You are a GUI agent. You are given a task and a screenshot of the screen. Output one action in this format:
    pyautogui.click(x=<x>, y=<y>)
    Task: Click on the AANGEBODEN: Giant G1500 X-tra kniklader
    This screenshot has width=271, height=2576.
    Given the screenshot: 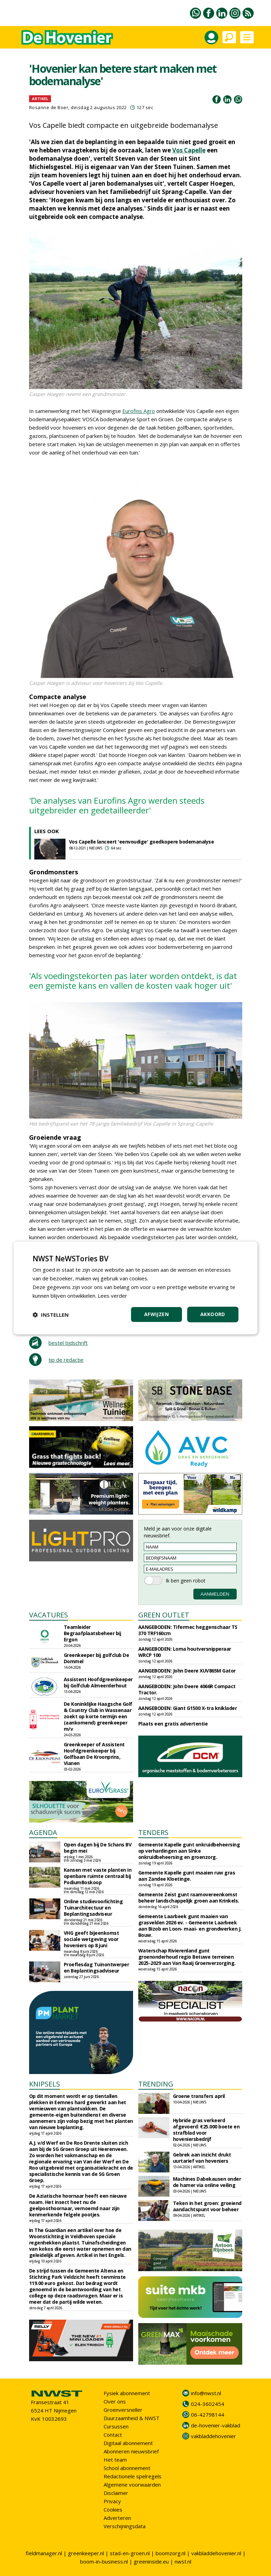 What is the action you would take?
    pyautogui.click(x=187, y=1708)
    